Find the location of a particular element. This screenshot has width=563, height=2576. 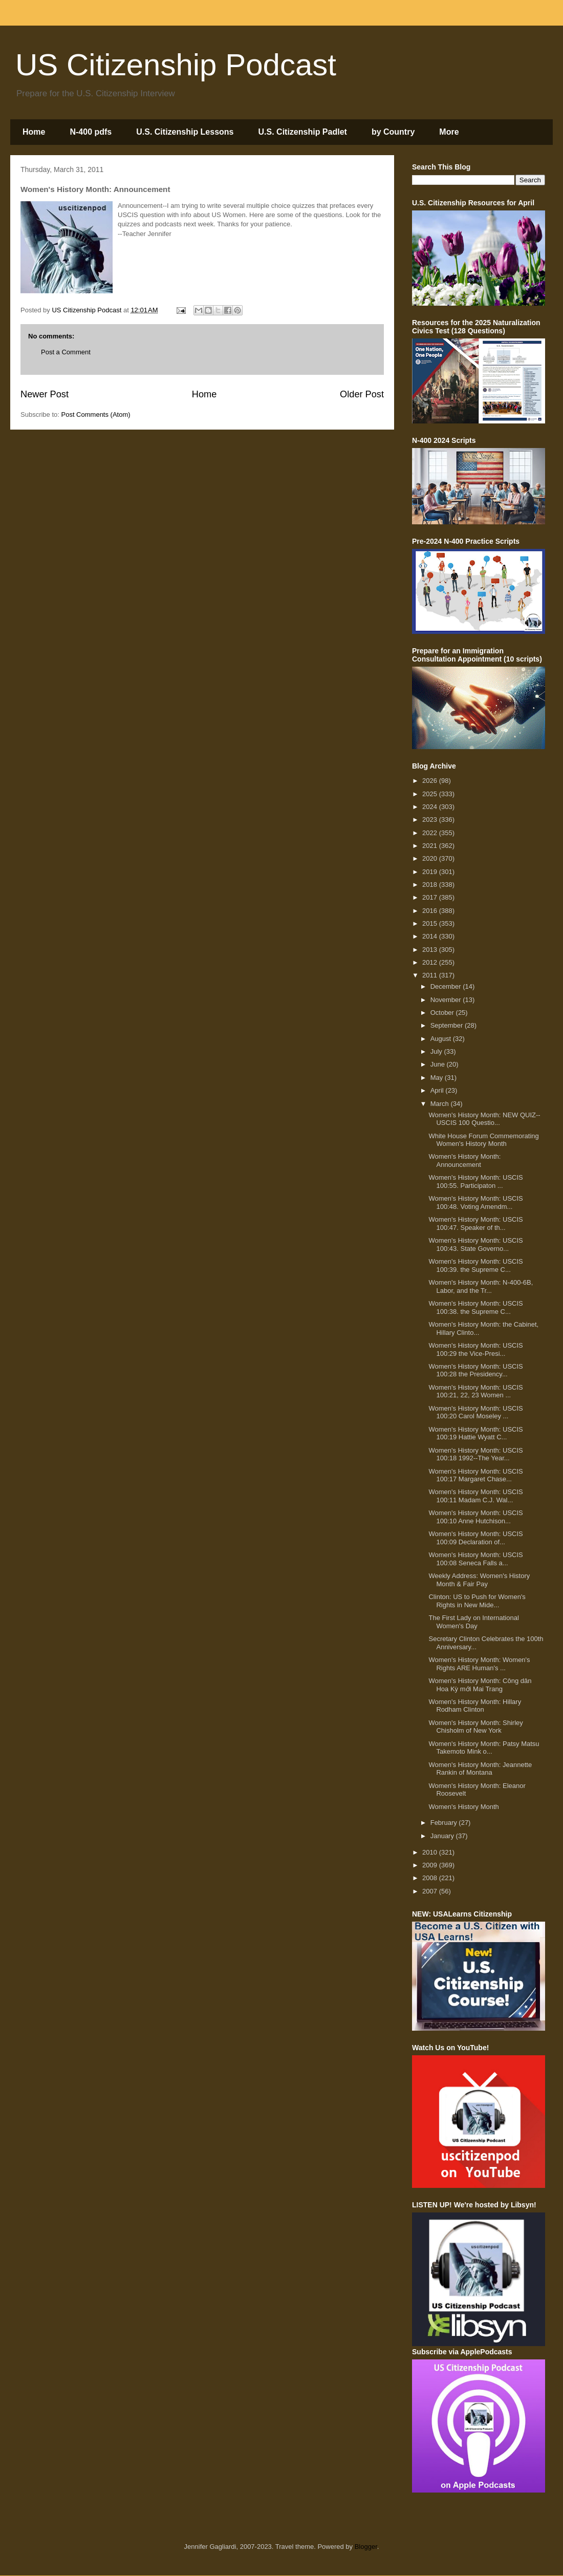

2018 is located at coordinates (430, 884).